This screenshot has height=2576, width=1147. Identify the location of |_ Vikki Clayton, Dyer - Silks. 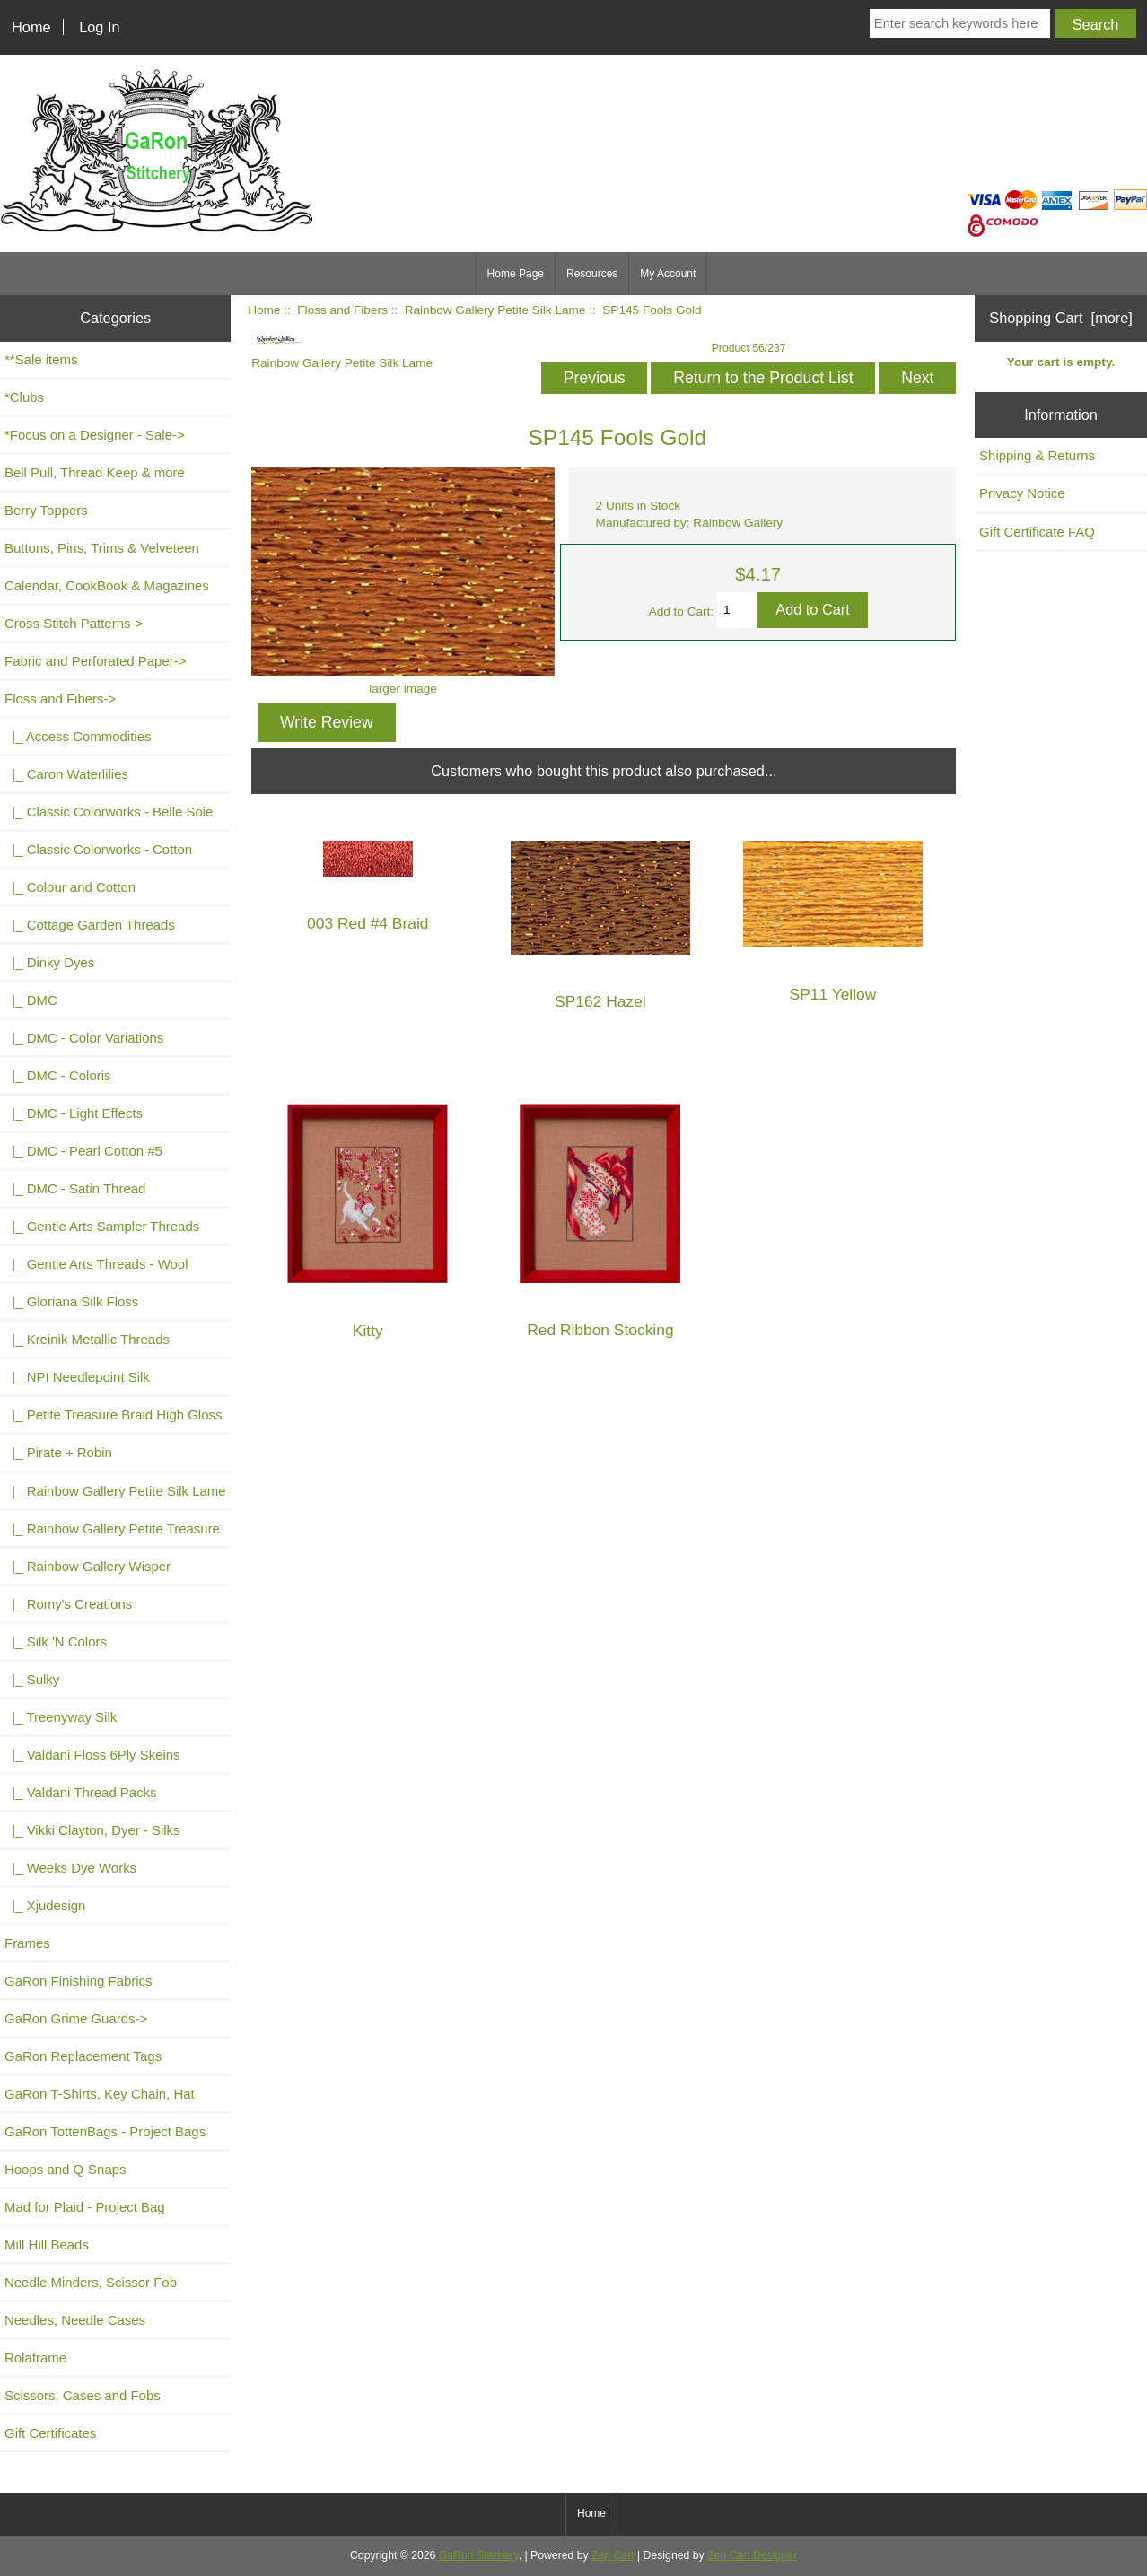
(92, 1830).